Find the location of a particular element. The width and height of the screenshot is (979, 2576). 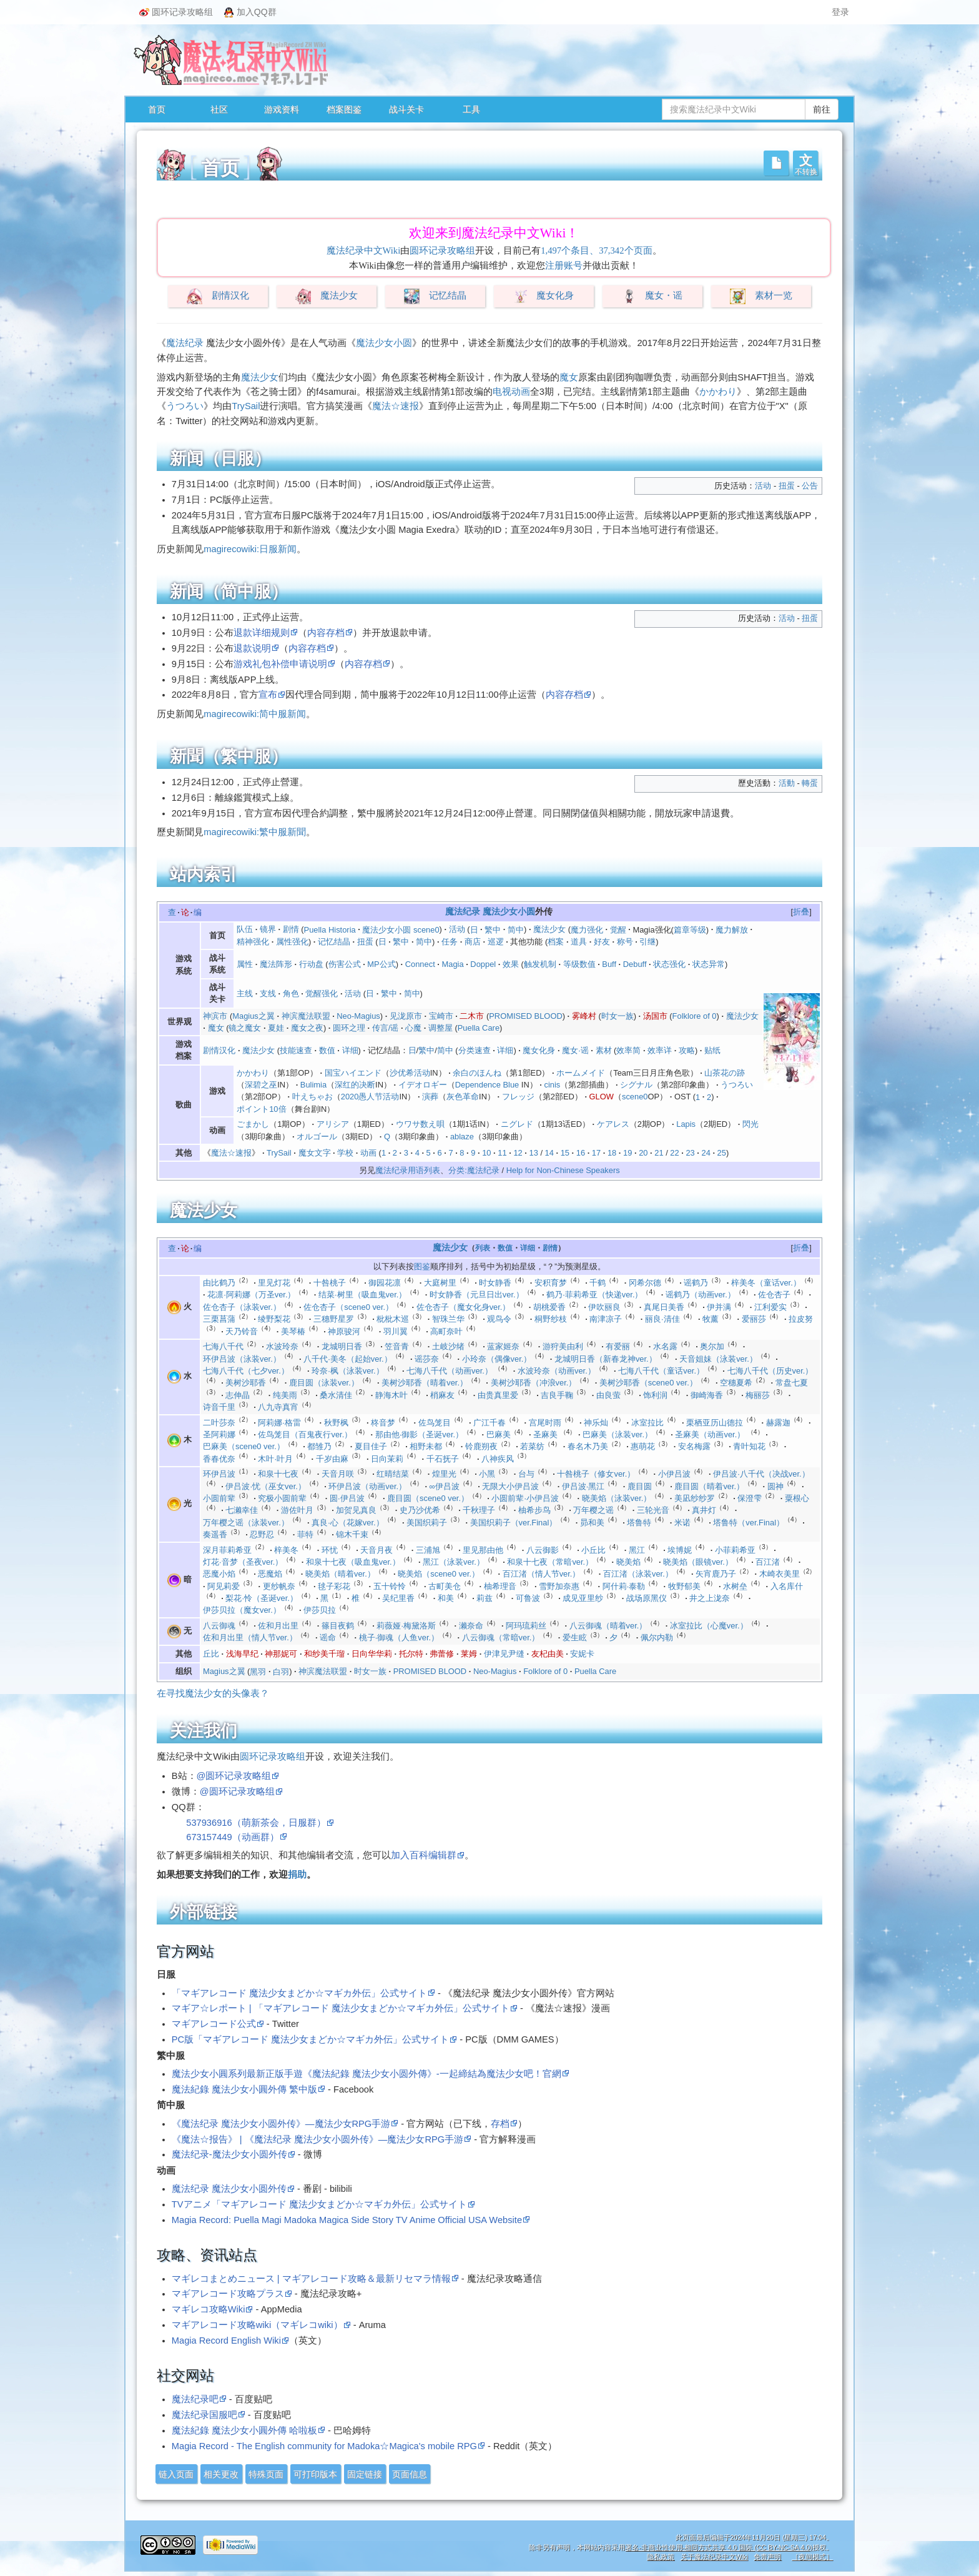

マギレコ攻略Wiki is located at coordinates (208, 2309).